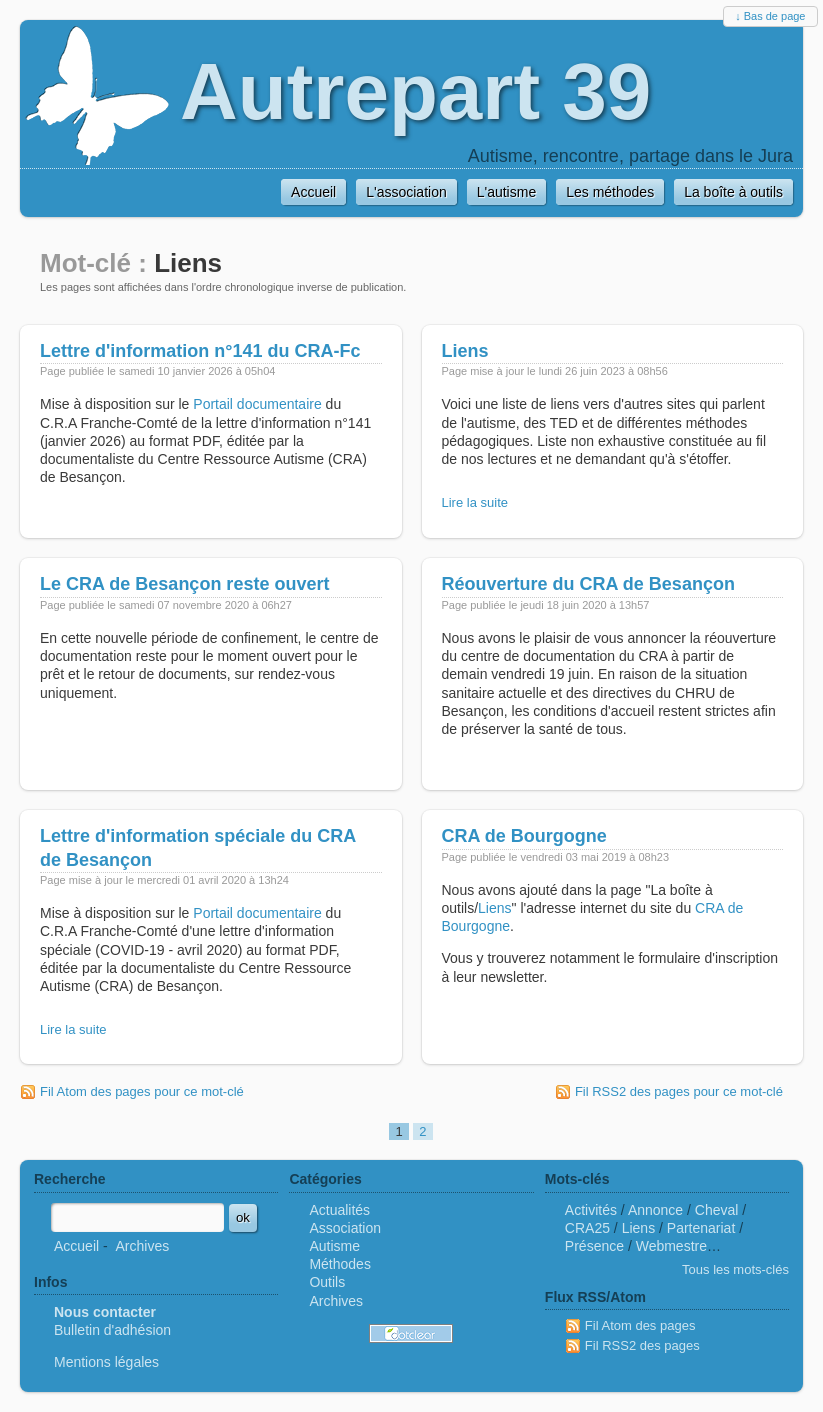  Describe the element at coordinates (594, 1246) in the screenshot. I see `Présence` at that location.